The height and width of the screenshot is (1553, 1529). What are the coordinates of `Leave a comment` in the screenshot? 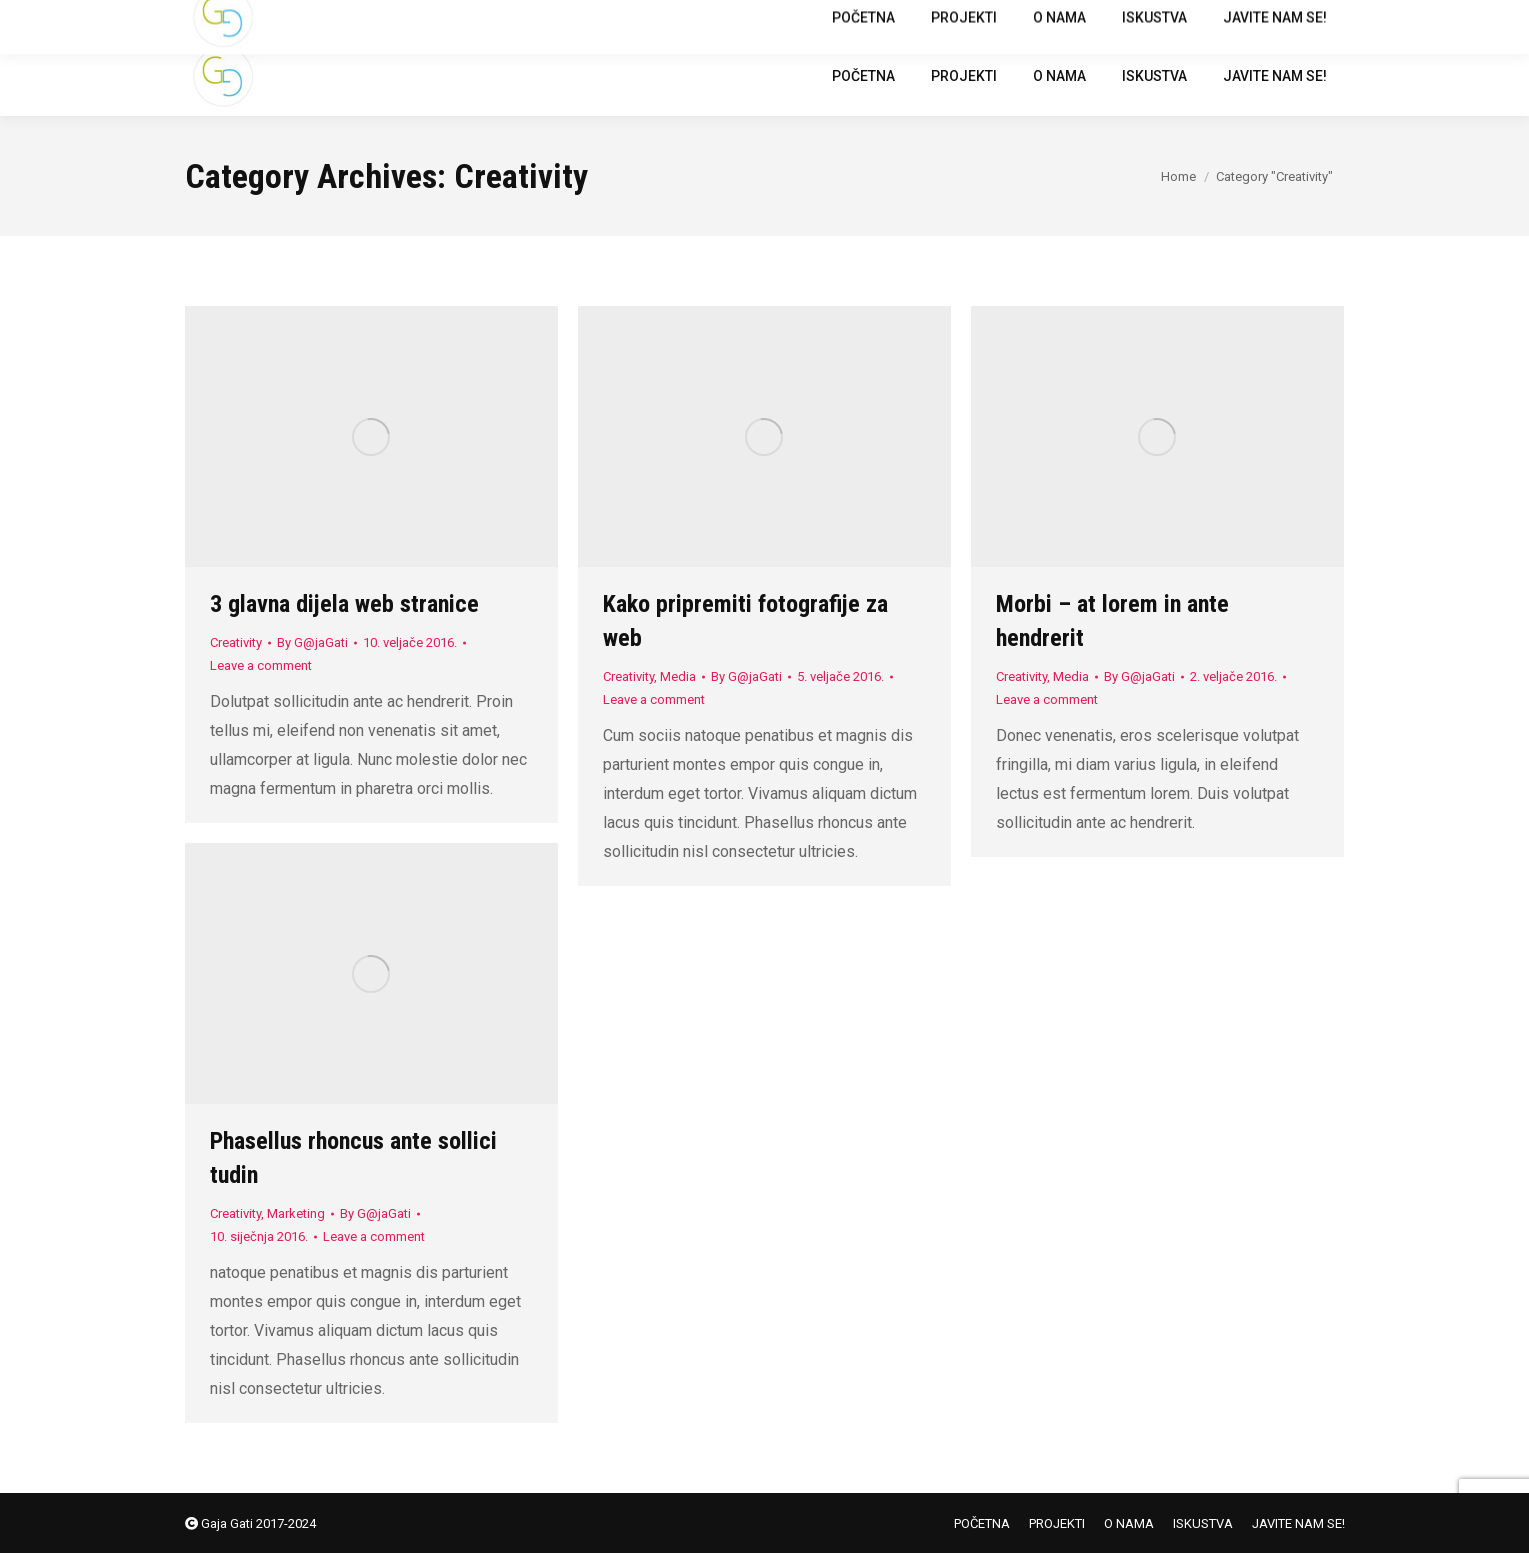 It's located at (261, 665).